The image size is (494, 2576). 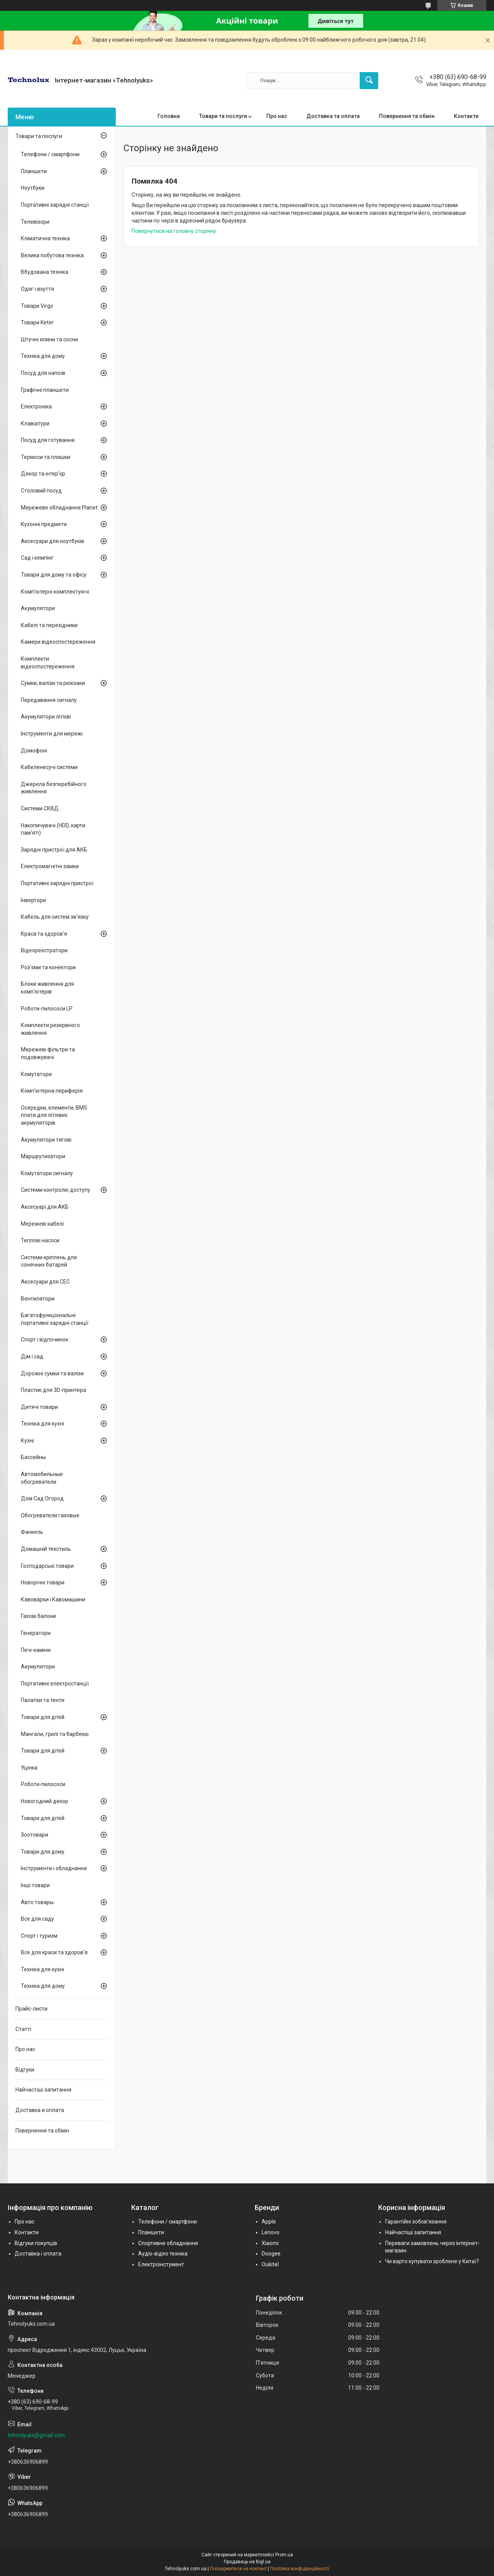 I want to click on Системи СКВД, so click(x=40, y=808).